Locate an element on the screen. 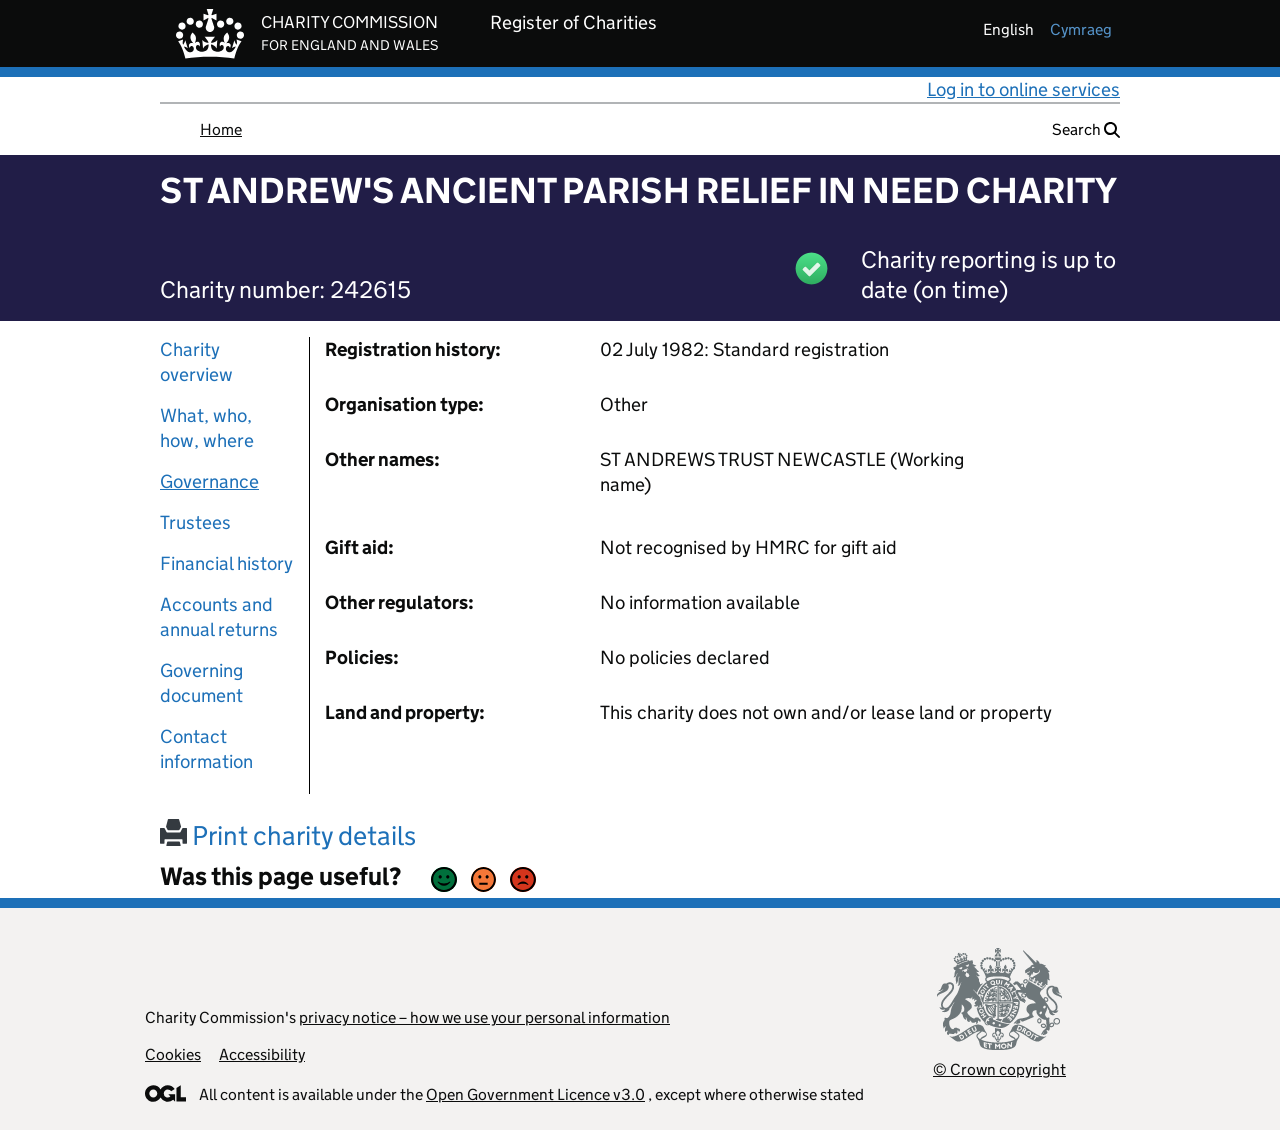 Image resolution: width=1280 pixels, height=1130 pixels. Print charity details is located at coordinates (288, 835).